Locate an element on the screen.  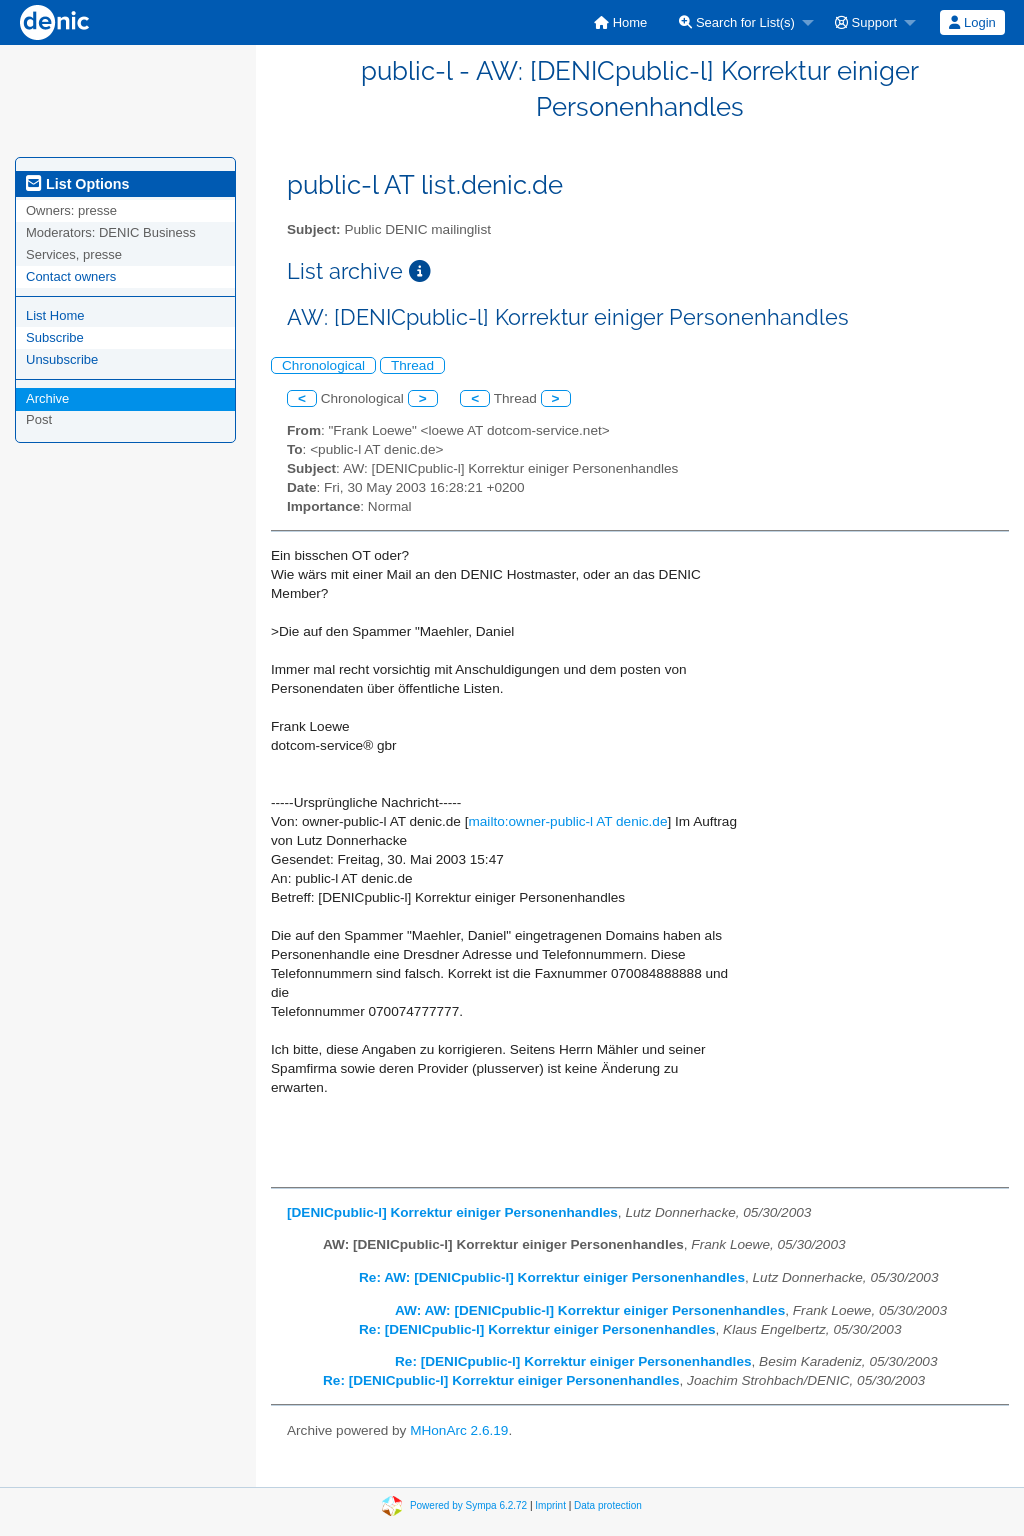
List Options is located at coordinates (77, 184).